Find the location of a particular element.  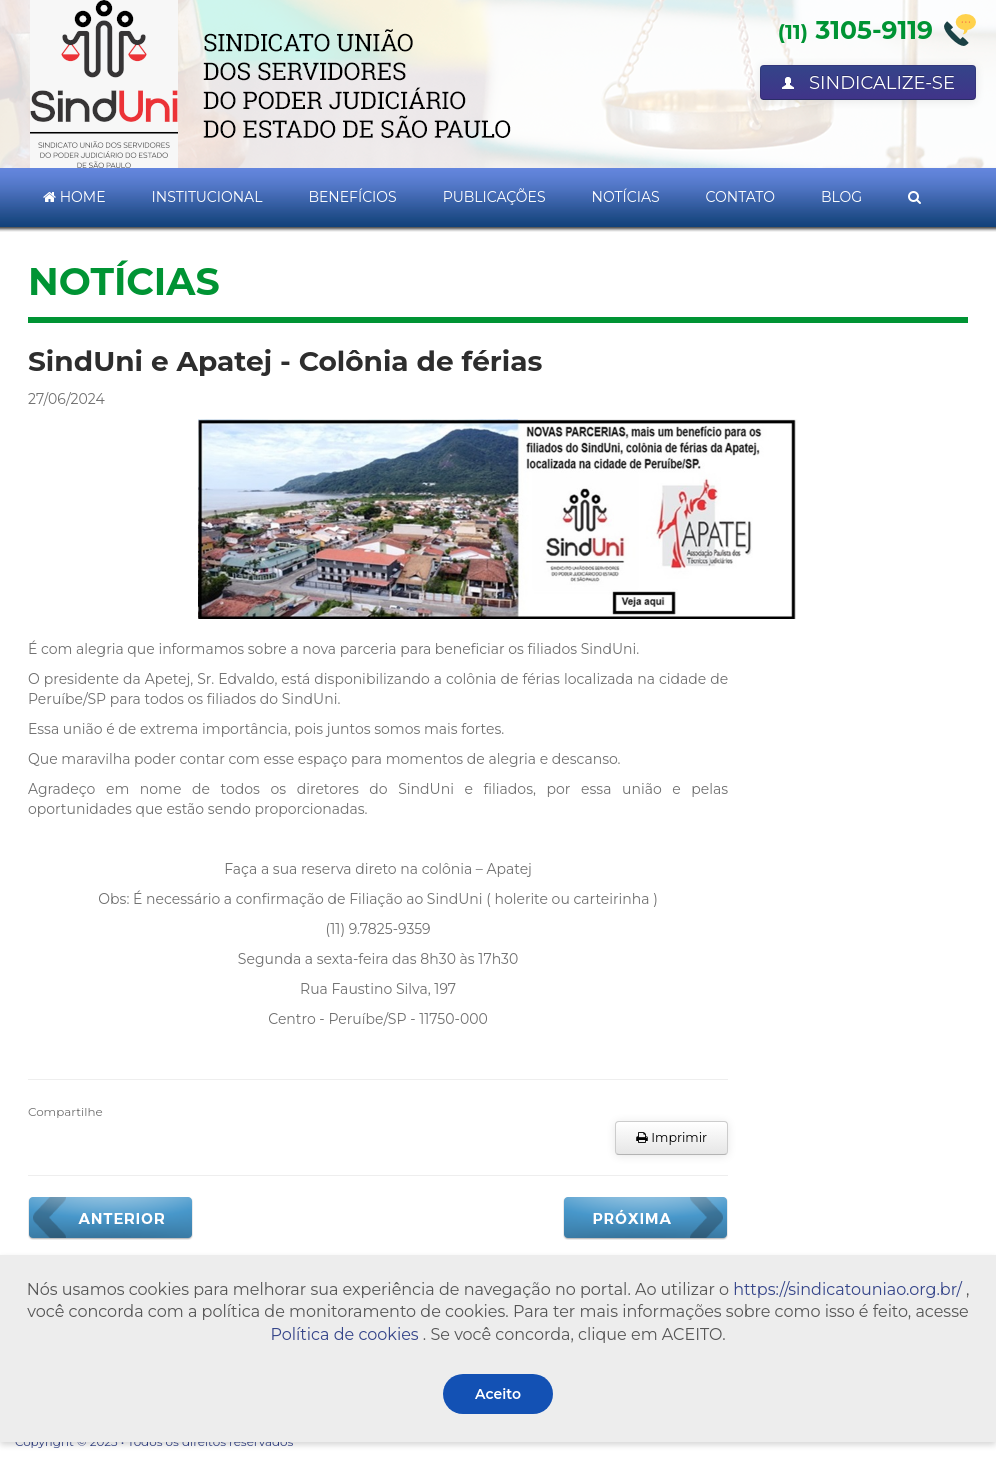

Blog is located at coordinates (841, 197).